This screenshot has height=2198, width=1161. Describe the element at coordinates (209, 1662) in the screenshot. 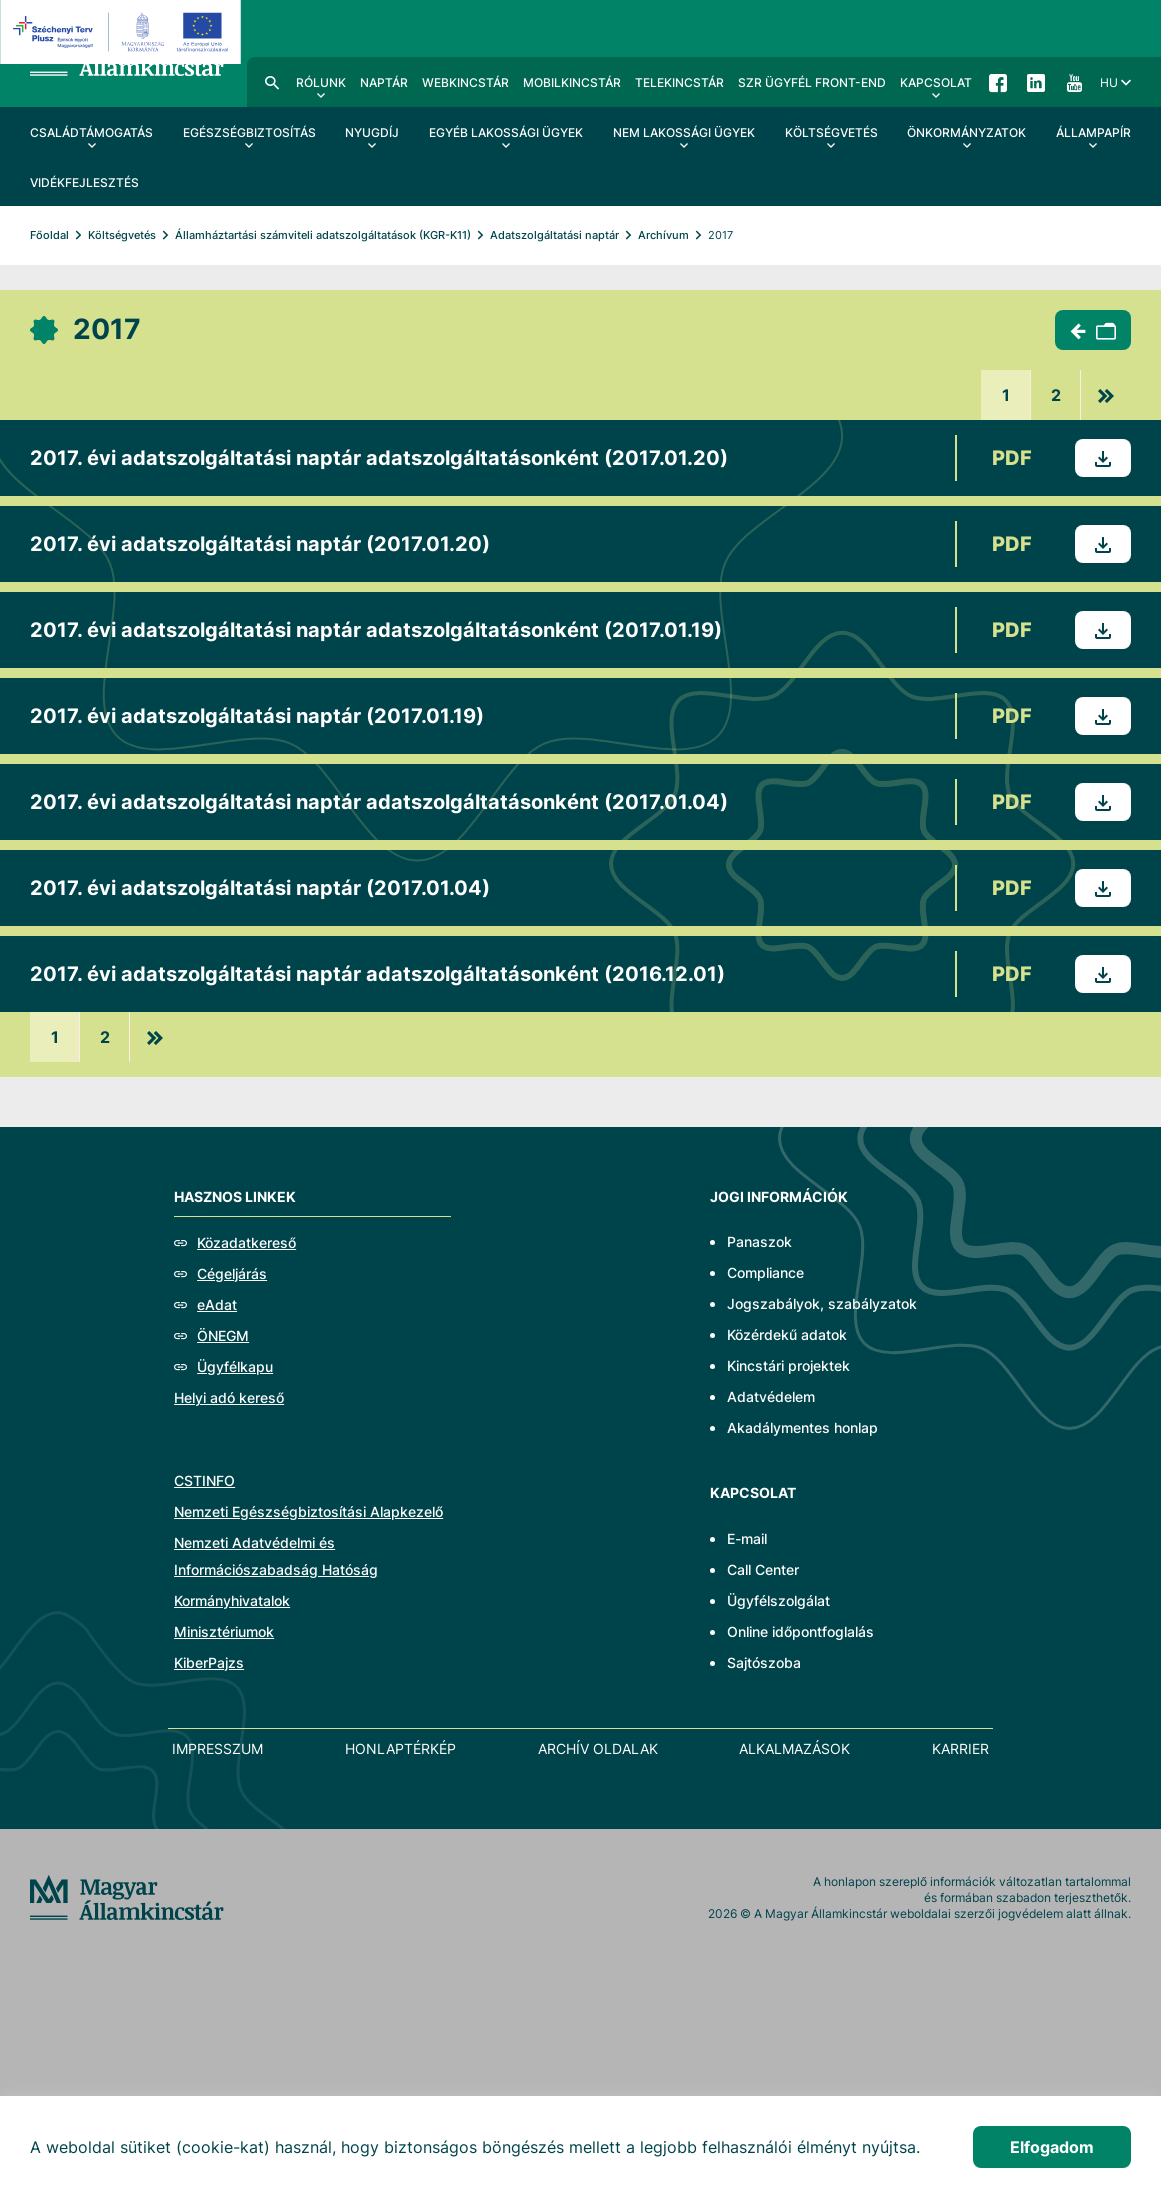

I see `KiberPajzs` at that location.